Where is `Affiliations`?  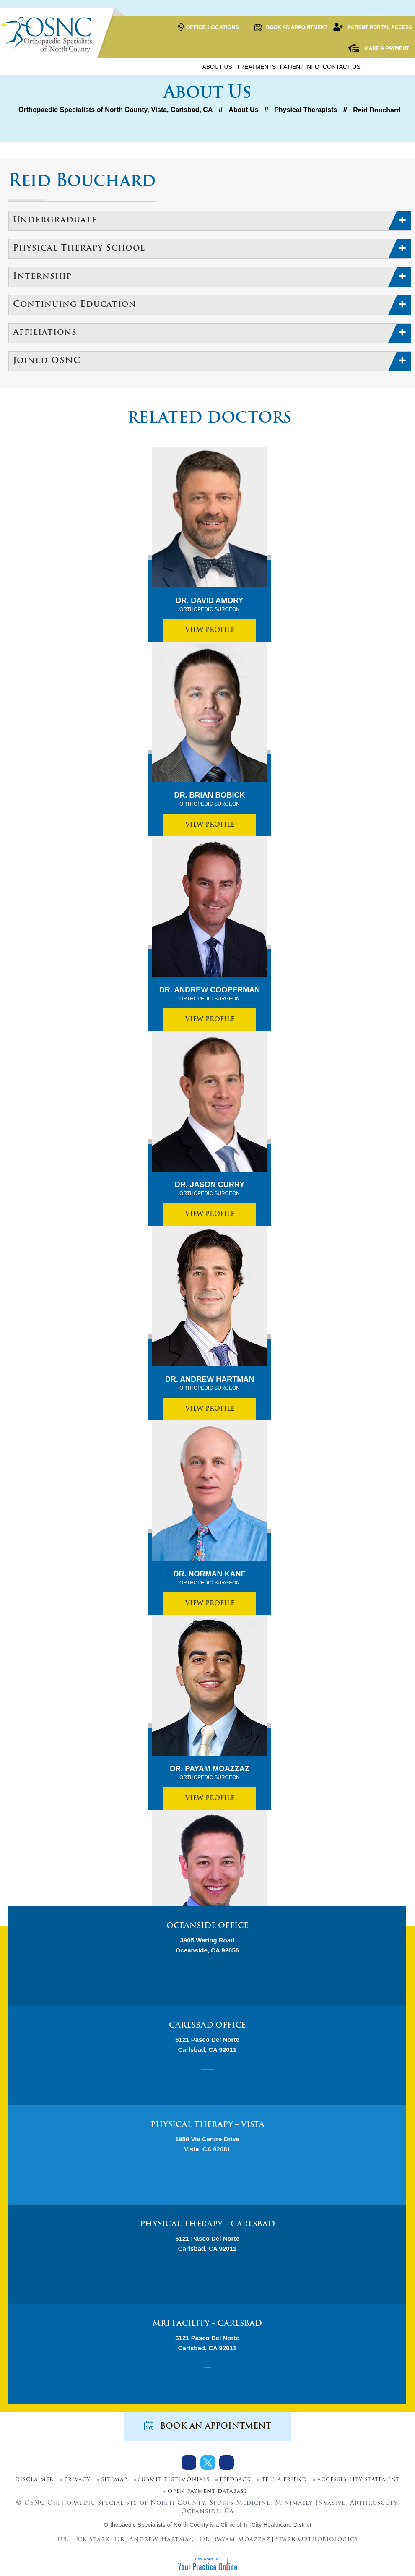 Affiliations is located at coordinates (45, 333).